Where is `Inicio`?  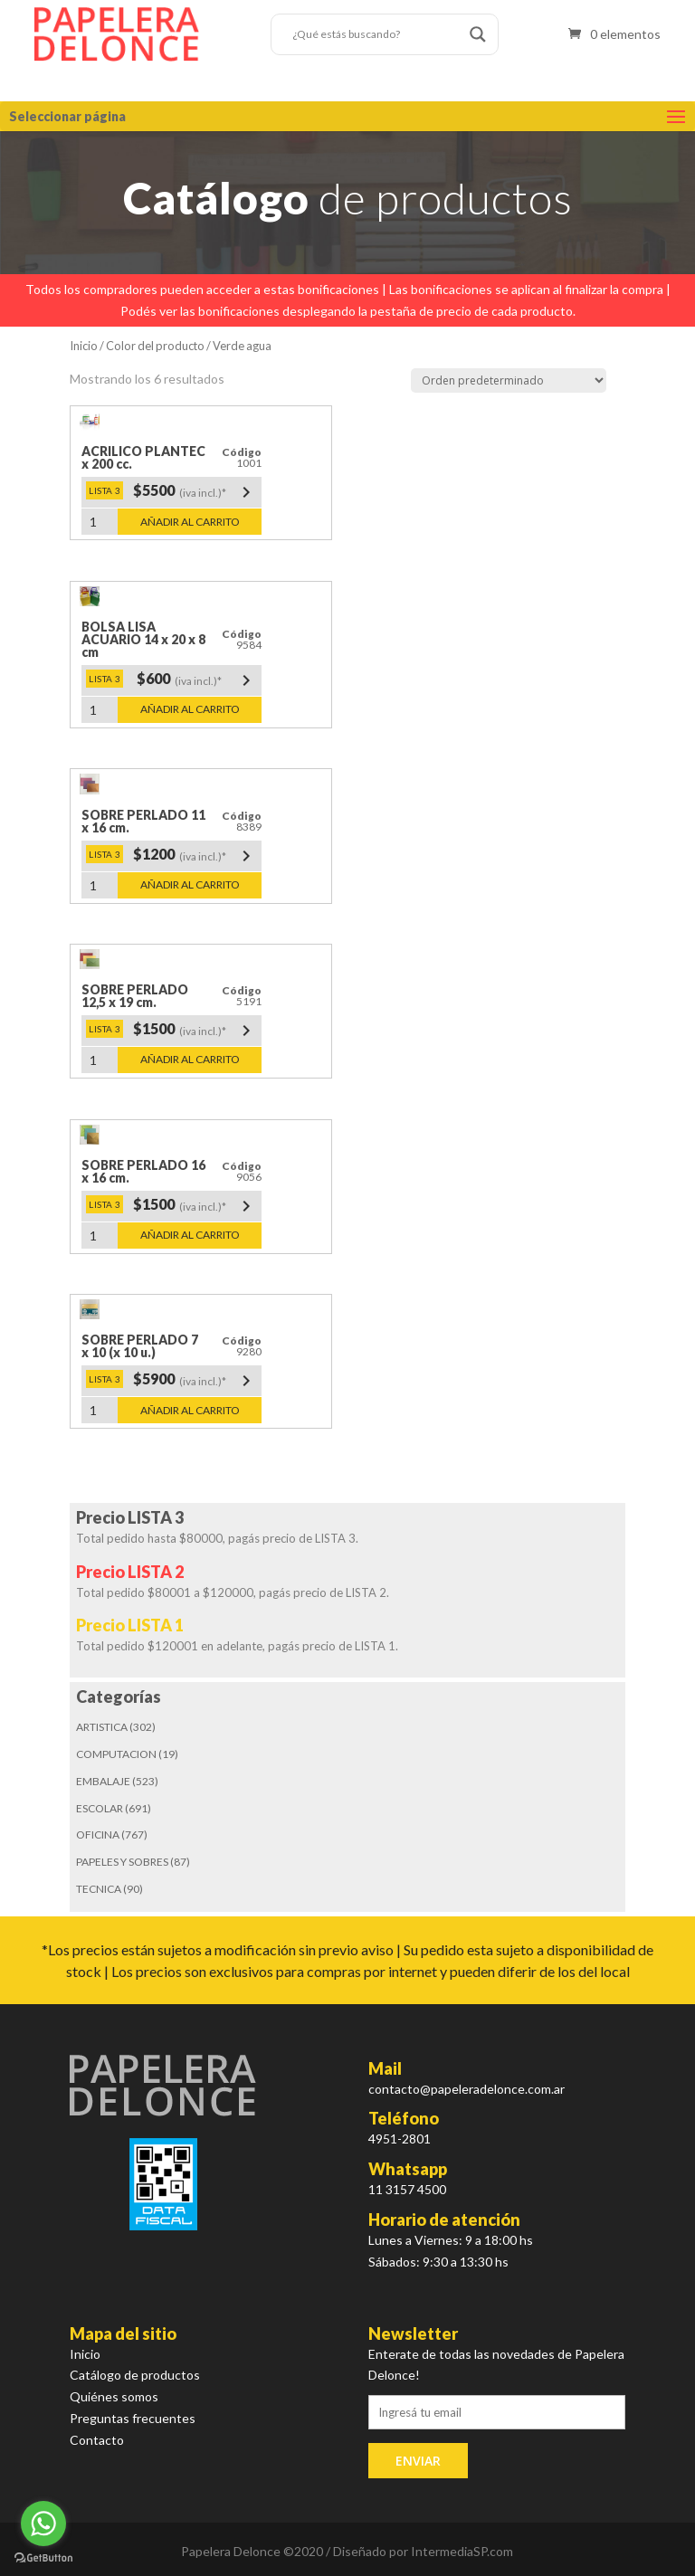
Inicio is located at coordinates (84, 345).